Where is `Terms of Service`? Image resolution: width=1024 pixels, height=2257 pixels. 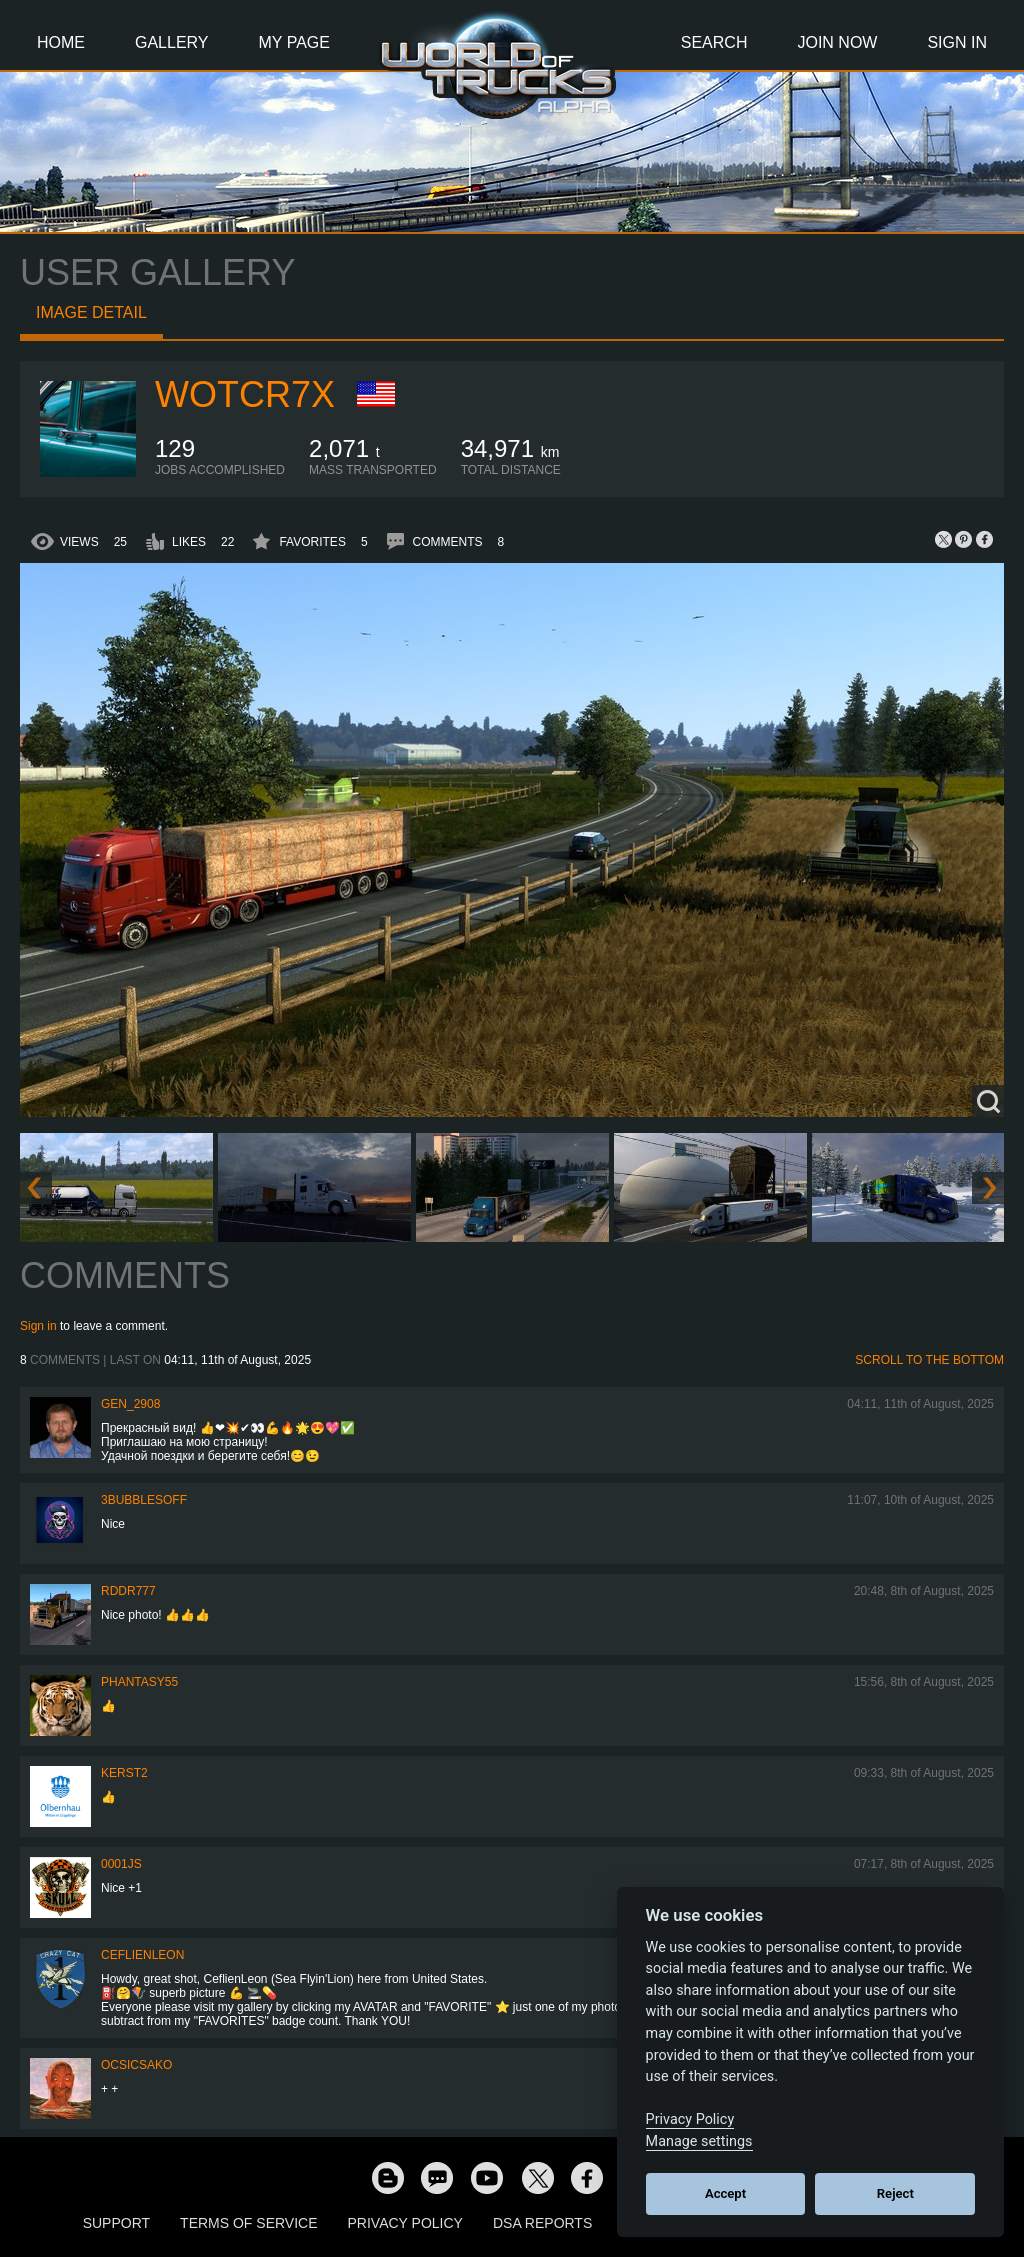
Terms of Service is located at coordinates (248, 2223).